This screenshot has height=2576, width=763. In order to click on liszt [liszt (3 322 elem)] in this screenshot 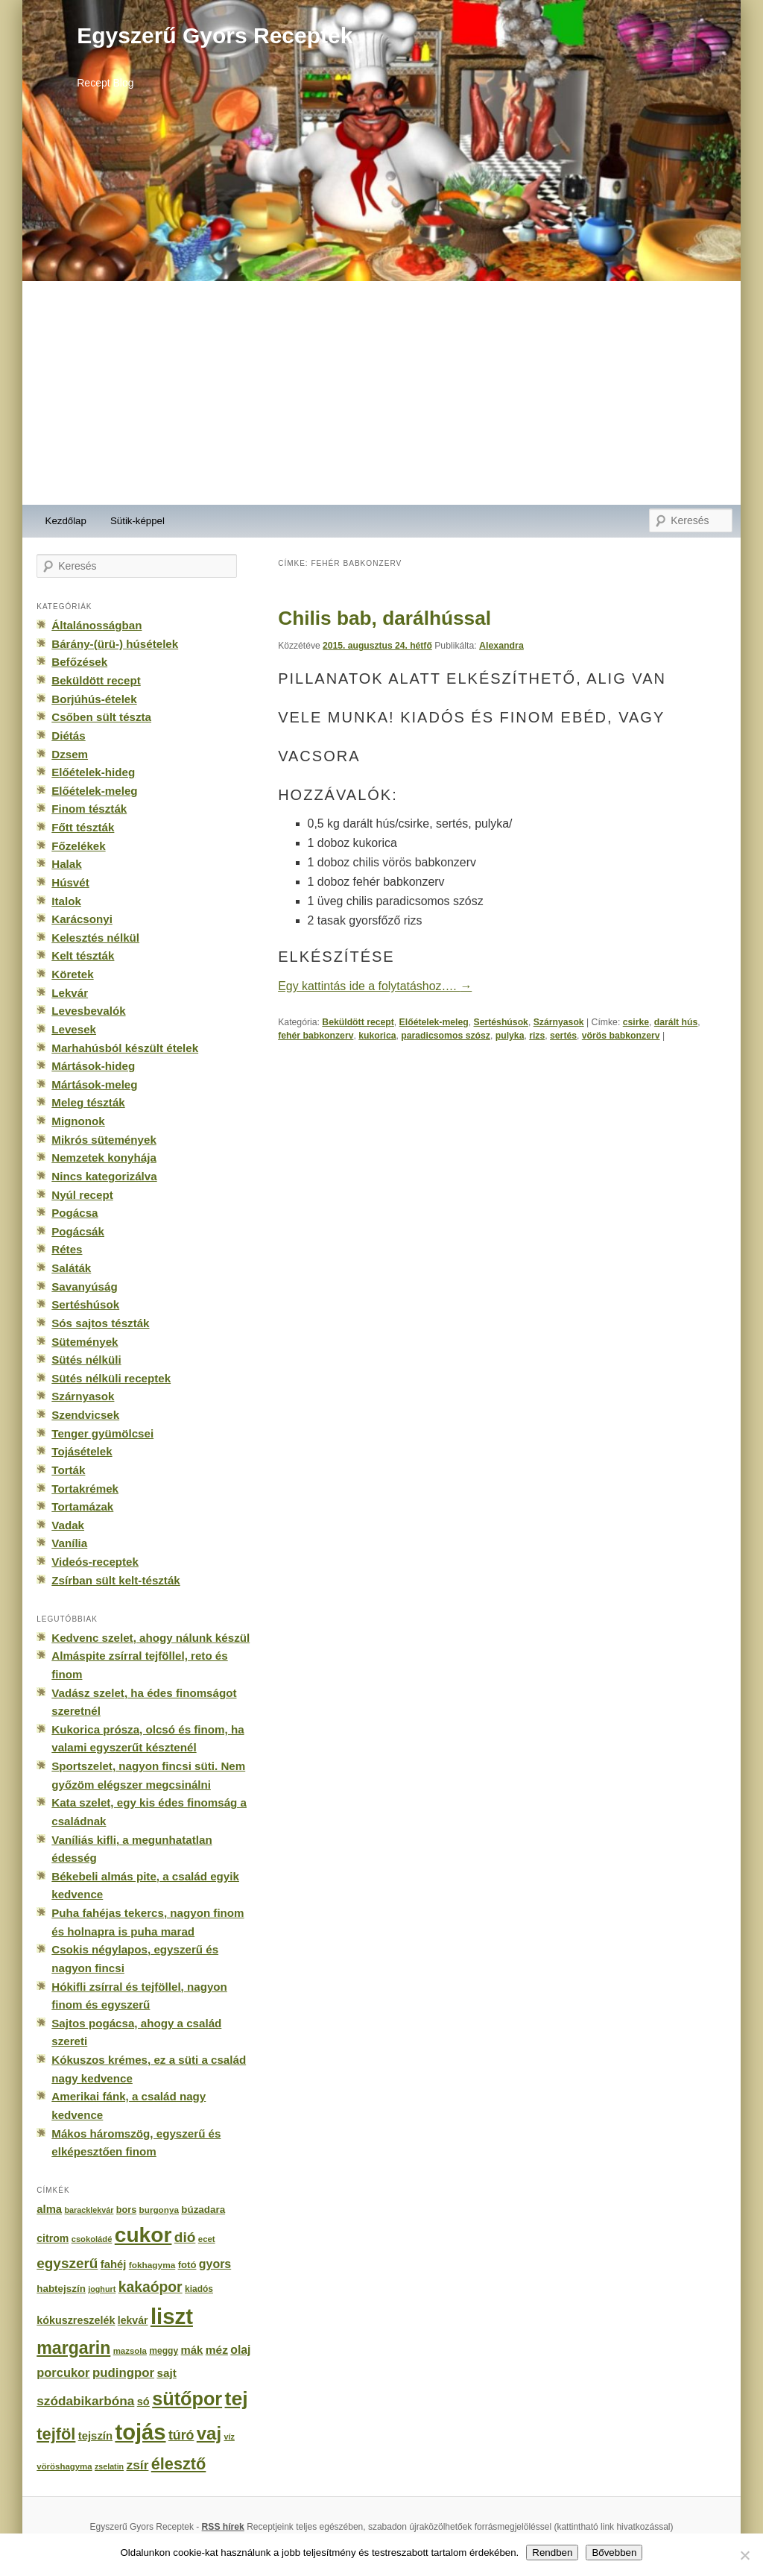, I will do `click(172, 2316)`.